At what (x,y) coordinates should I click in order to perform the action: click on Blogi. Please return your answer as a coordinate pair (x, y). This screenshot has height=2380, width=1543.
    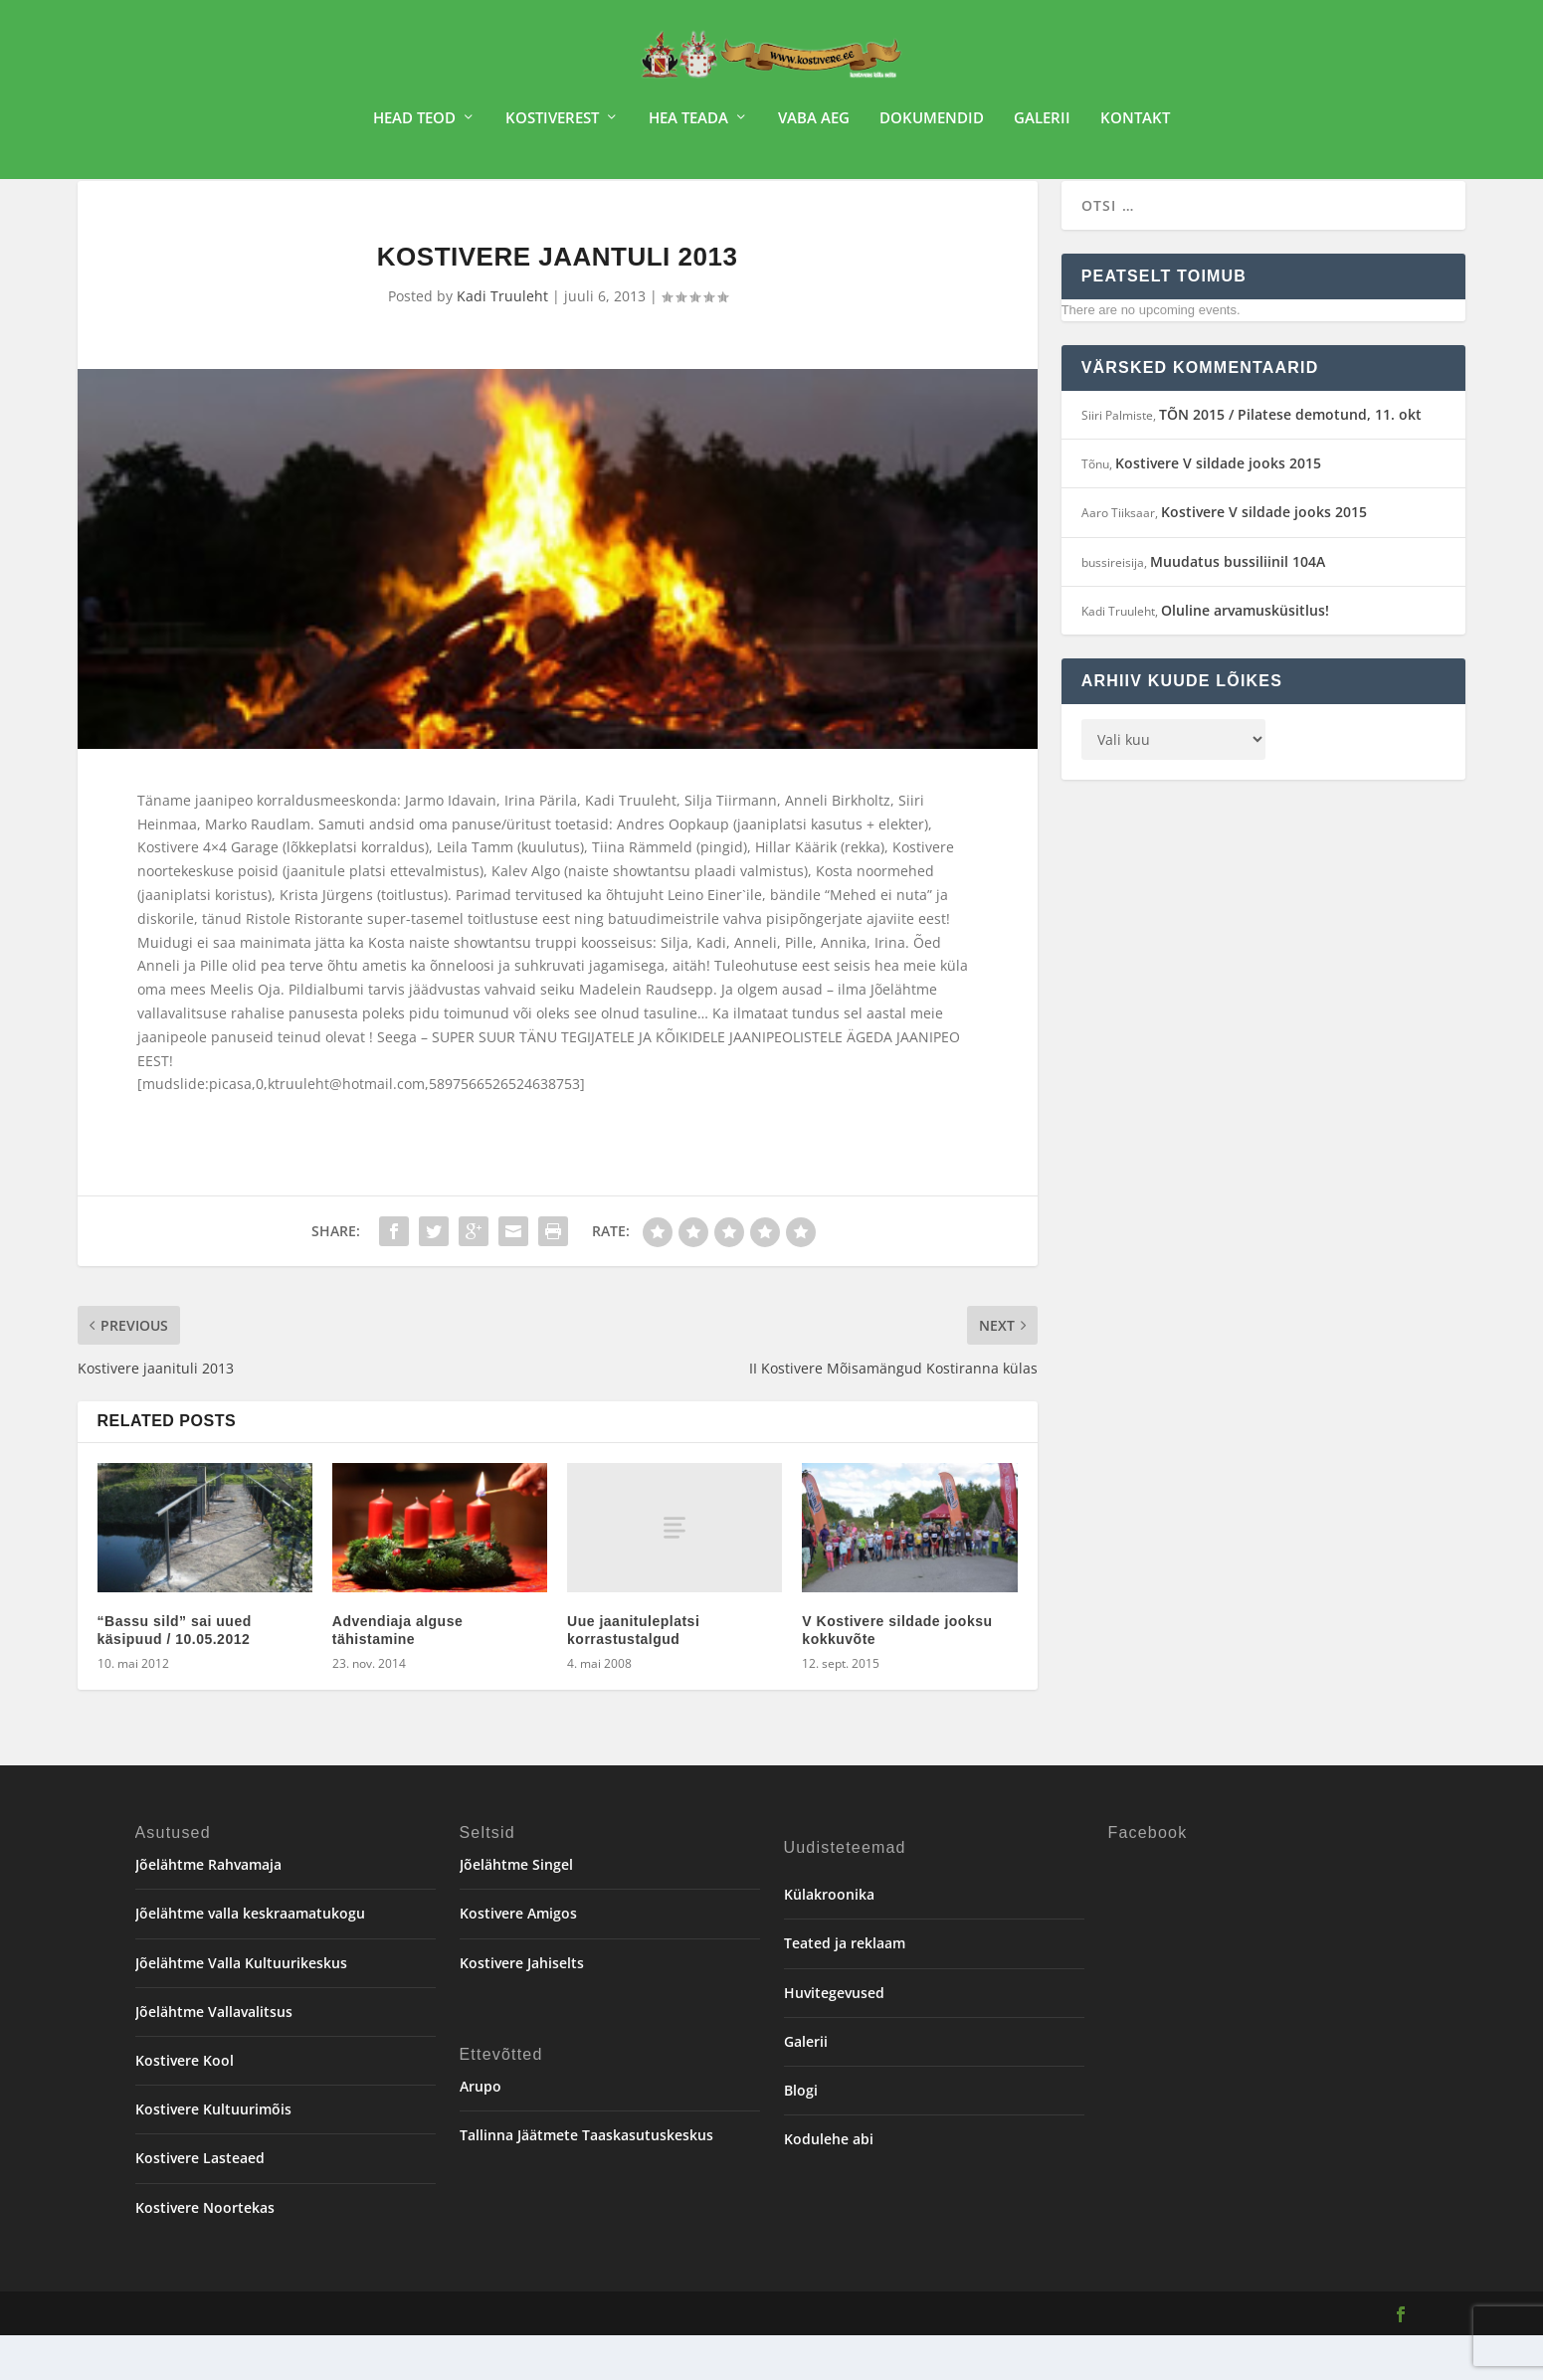
    Looking at the image, I should click on (801, 2134).